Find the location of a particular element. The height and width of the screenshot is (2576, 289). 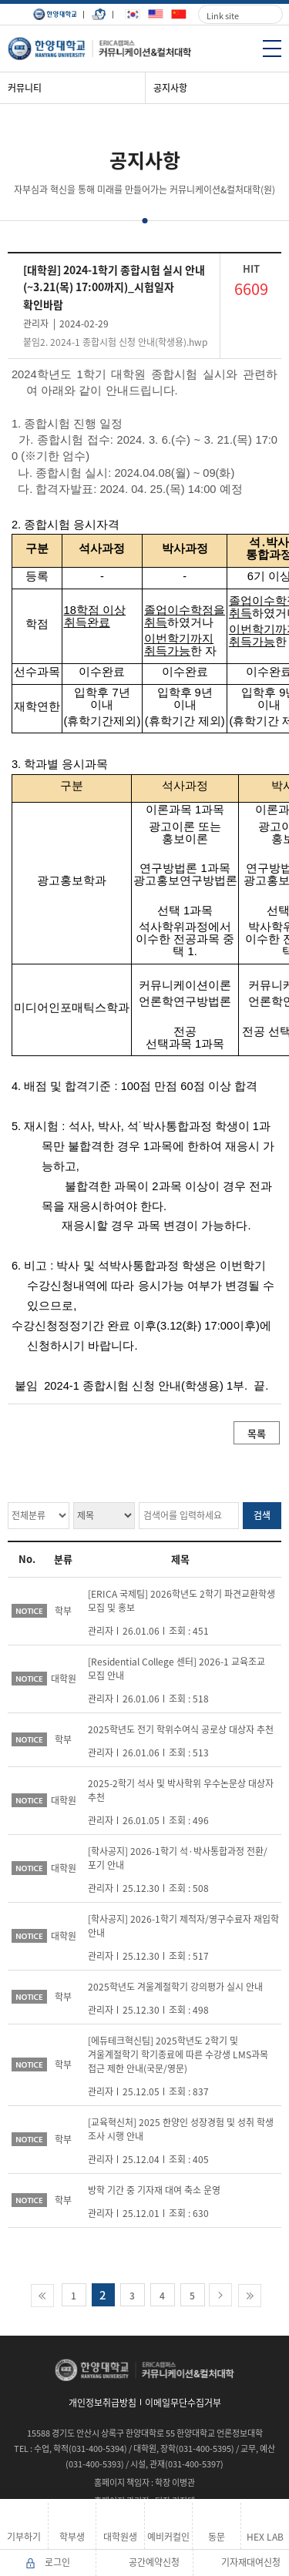

Link site is located at coordinates (223, 15).